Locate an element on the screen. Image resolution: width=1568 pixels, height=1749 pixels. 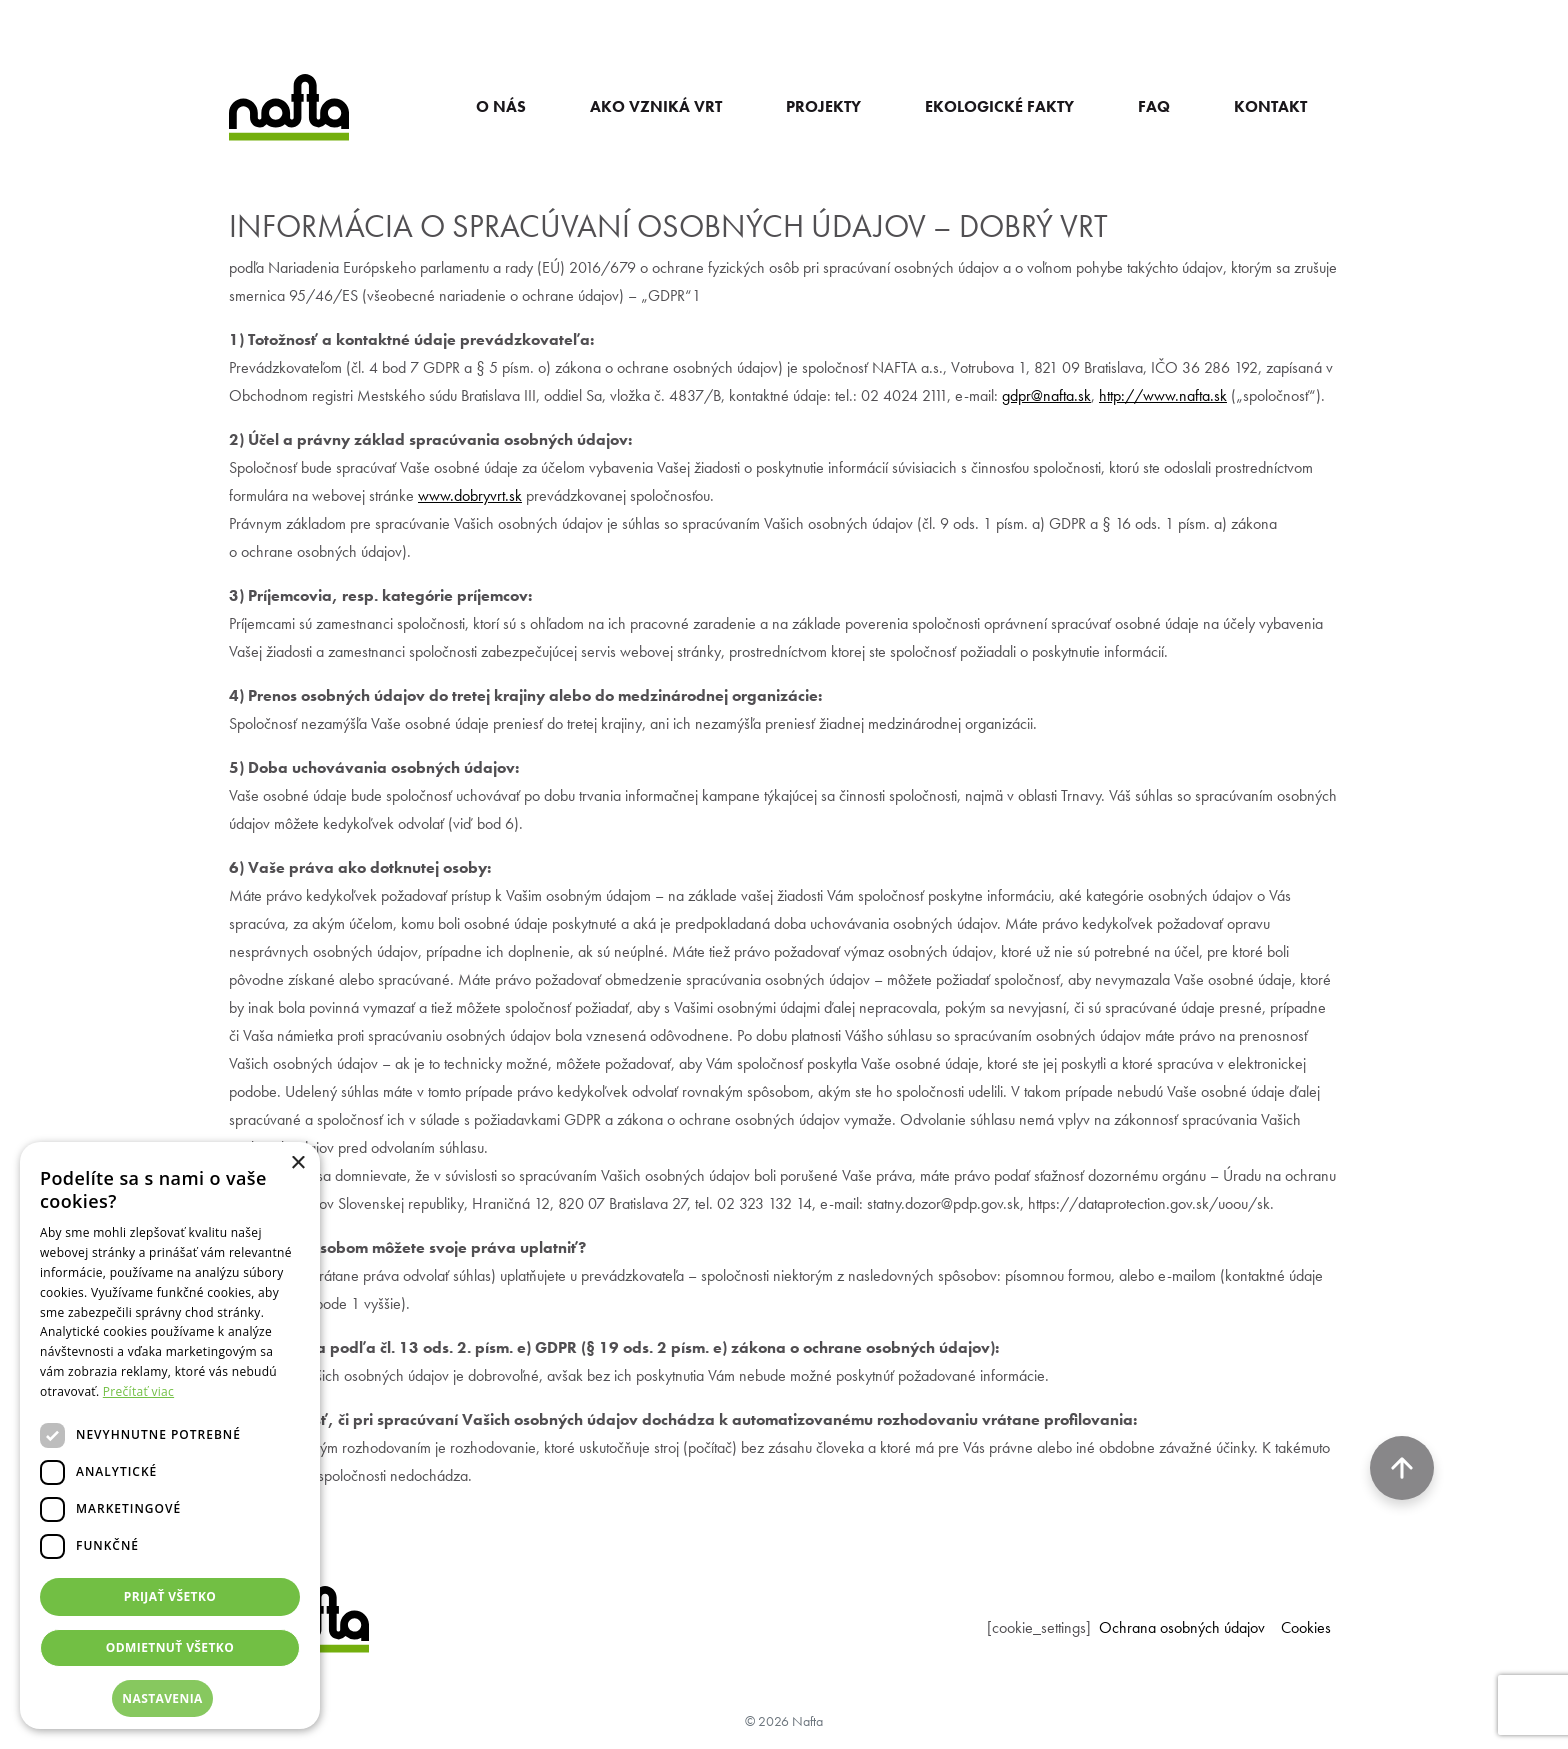
PROJEKTY is located at coordinates (823, 106).